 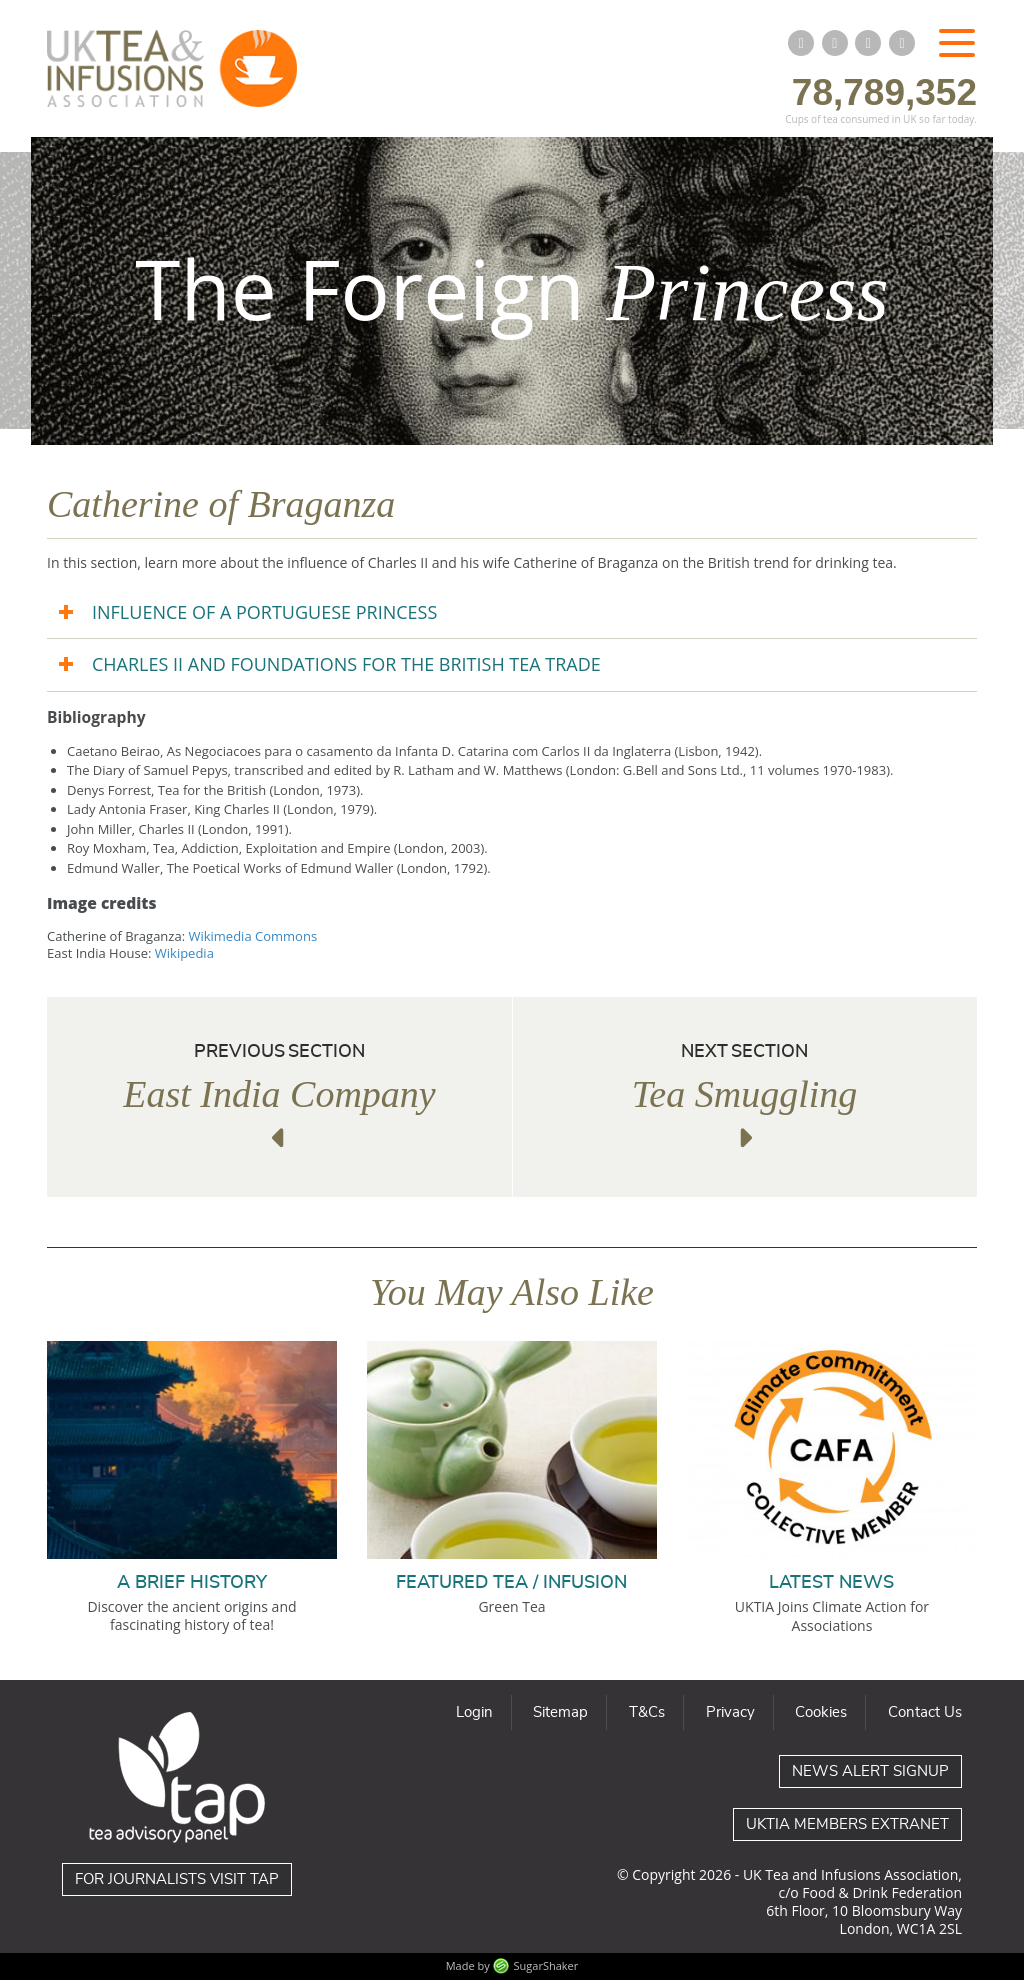 What do you see at coordinates (252, 942) in the screenshot?
I see `Wikimedia Commons` at bounding box center [252, 942].